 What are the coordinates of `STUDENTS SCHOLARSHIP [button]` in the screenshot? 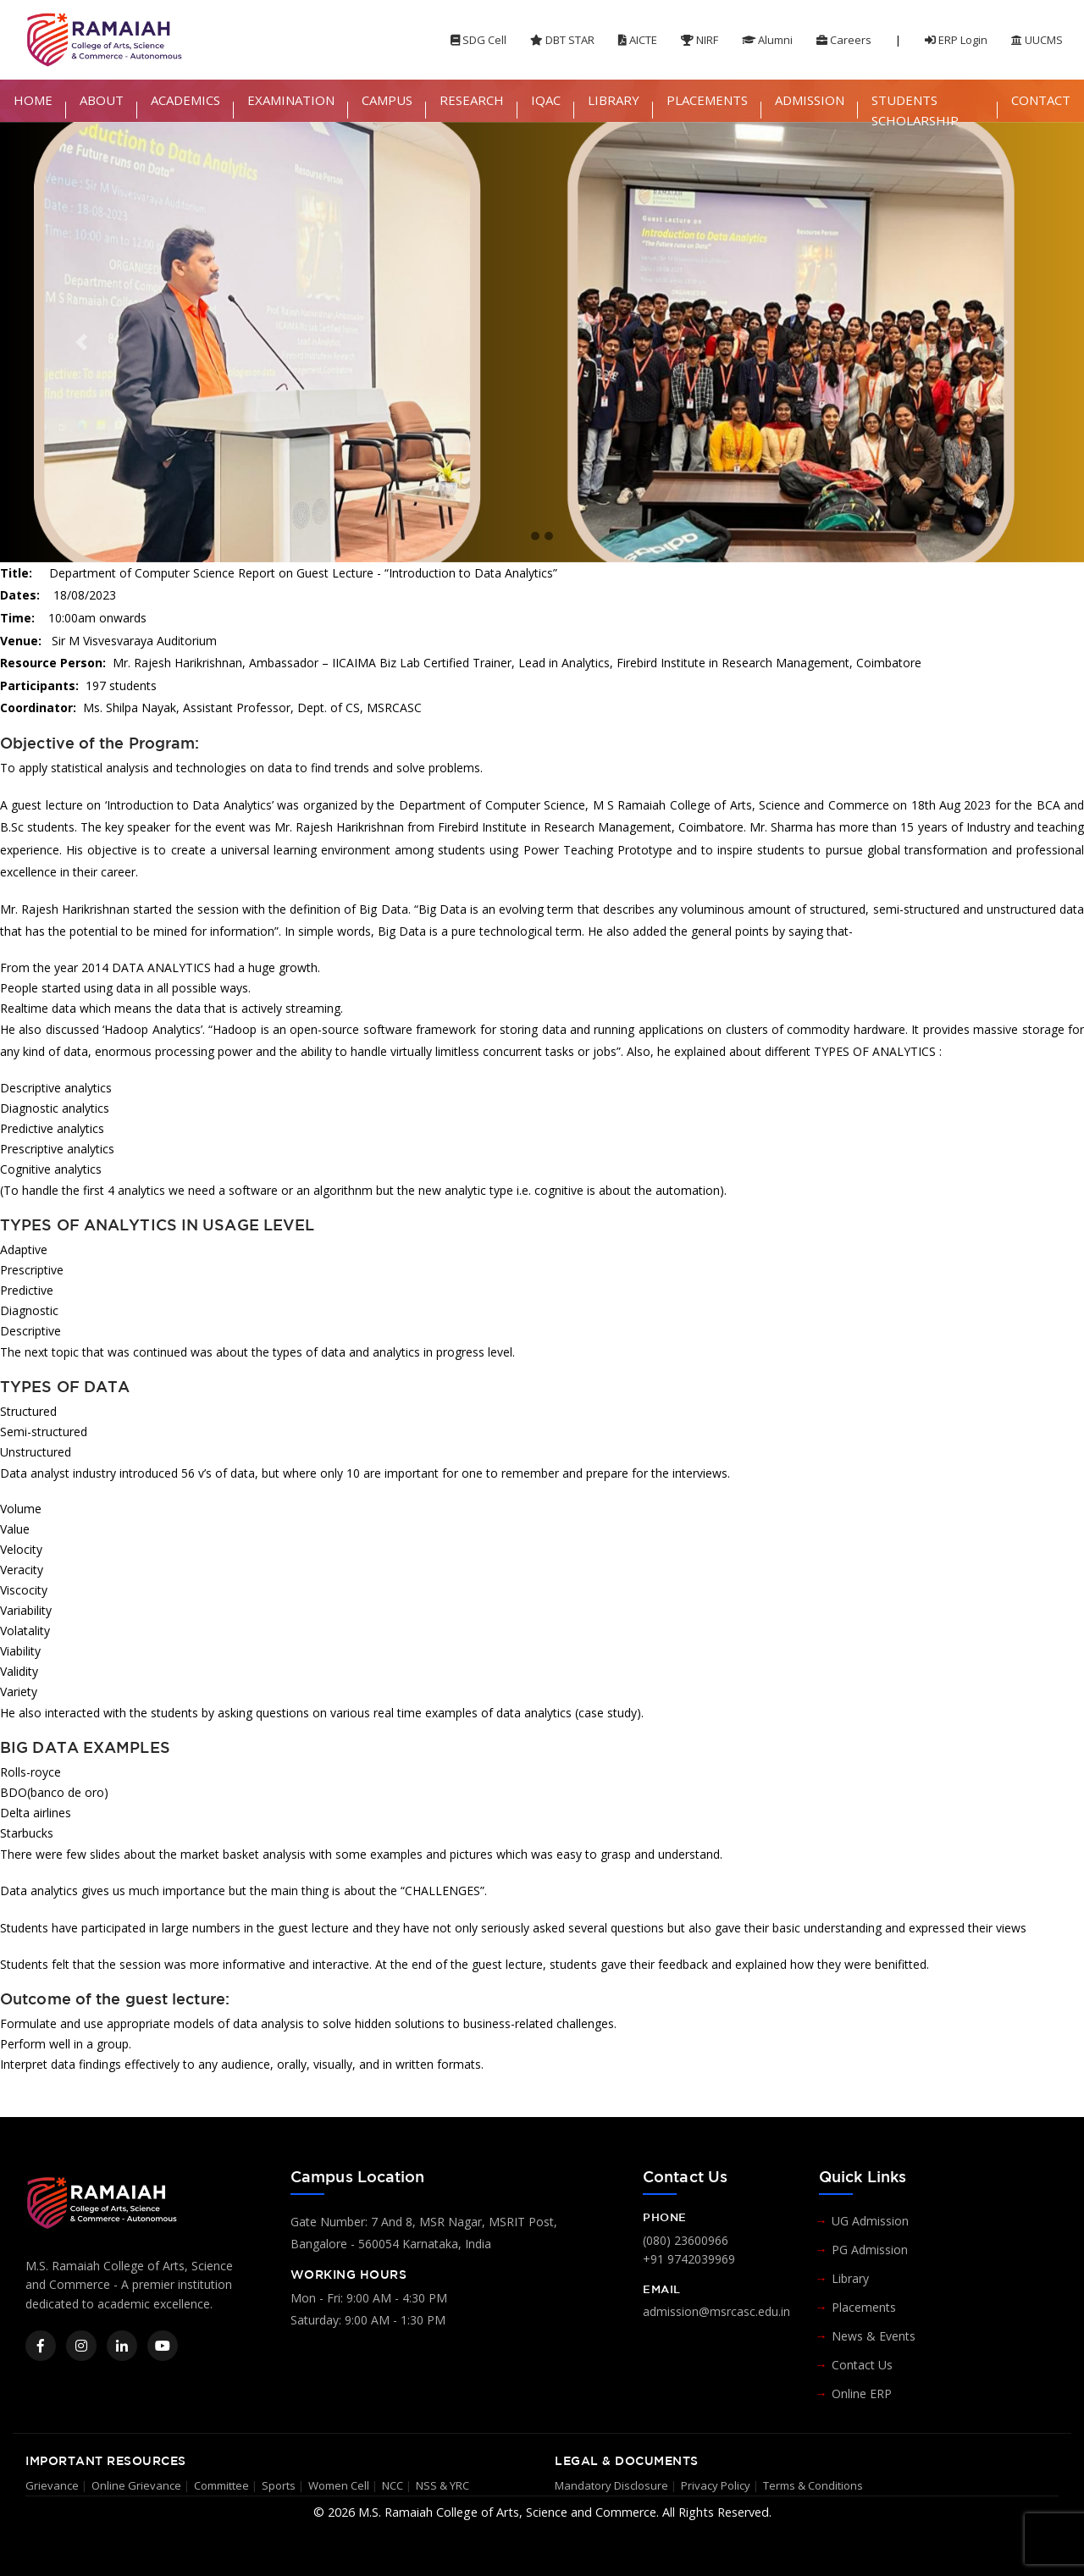 It's located at (915, 110).